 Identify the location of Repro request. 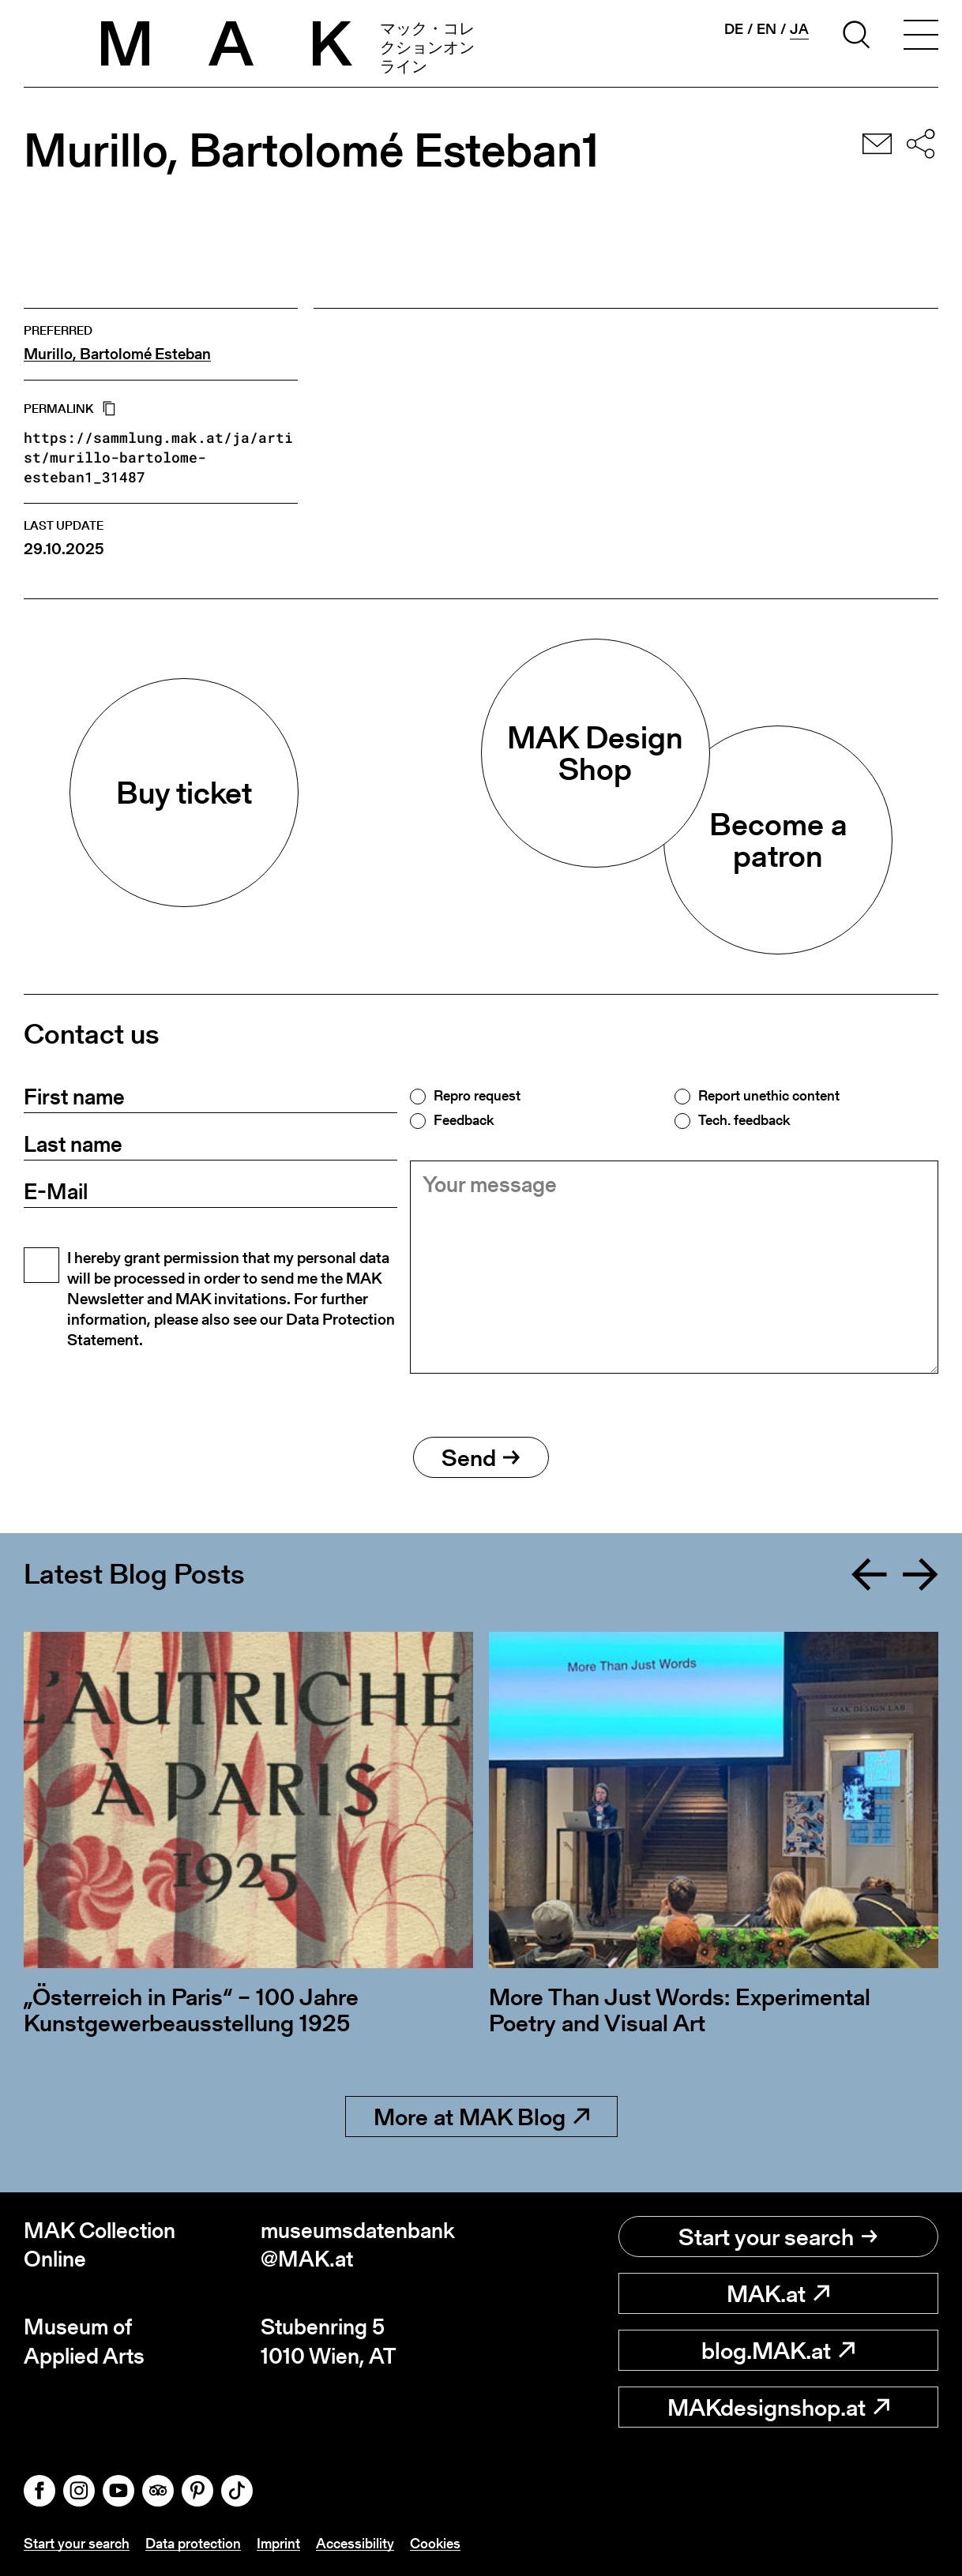
(477, 1096).